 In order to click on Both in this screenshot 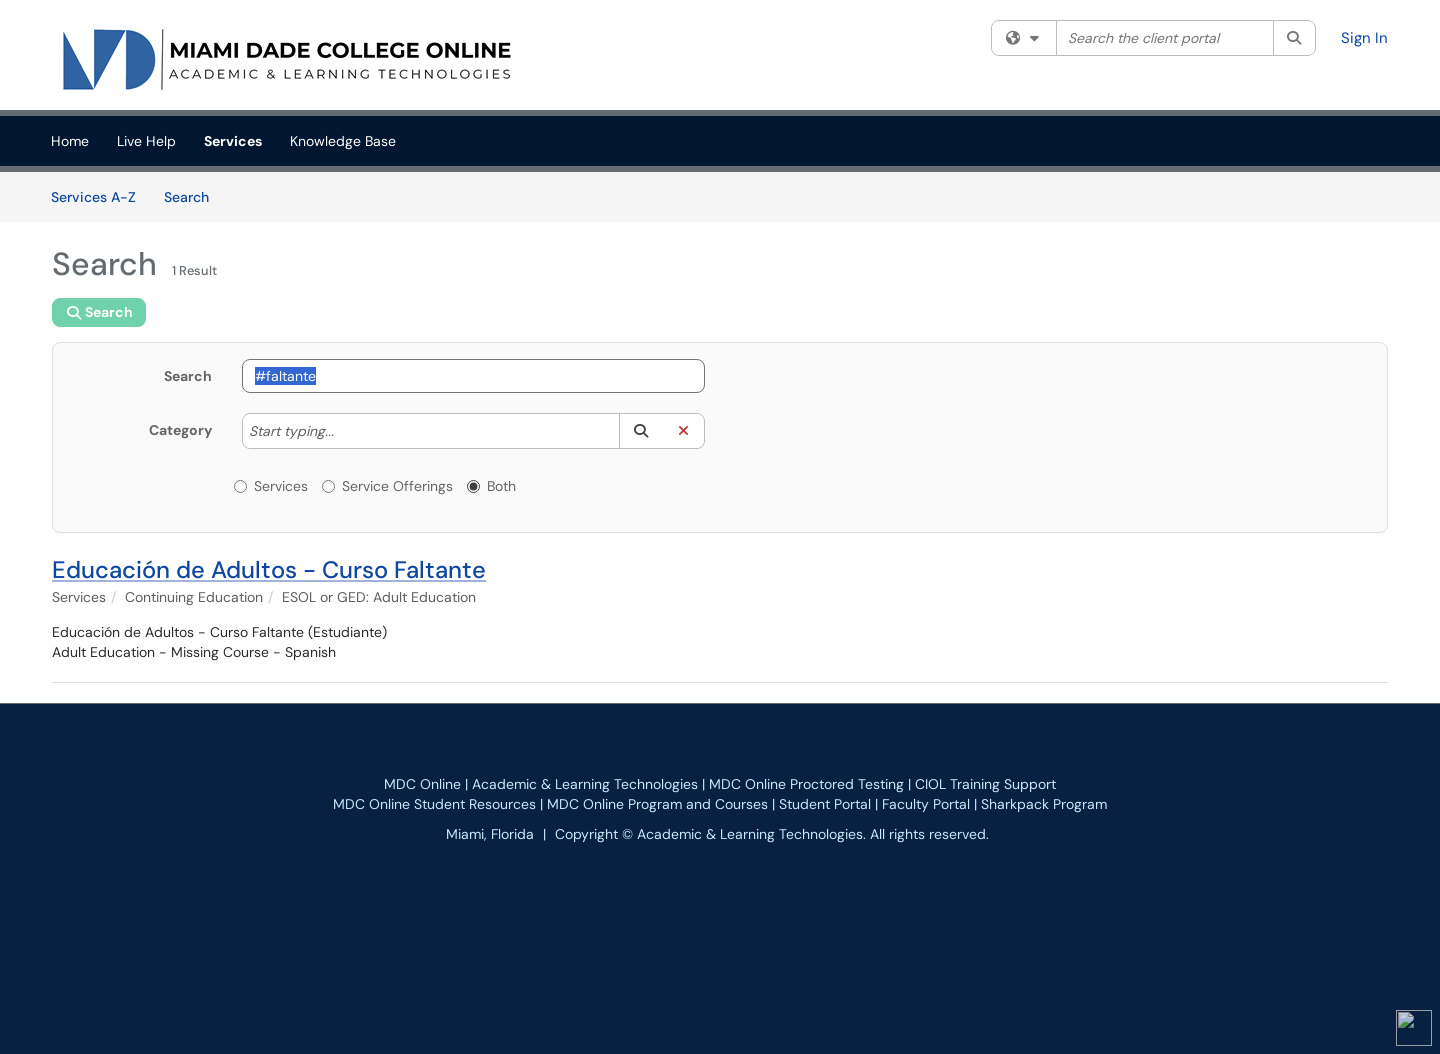, I will do `click(491, 486)`.